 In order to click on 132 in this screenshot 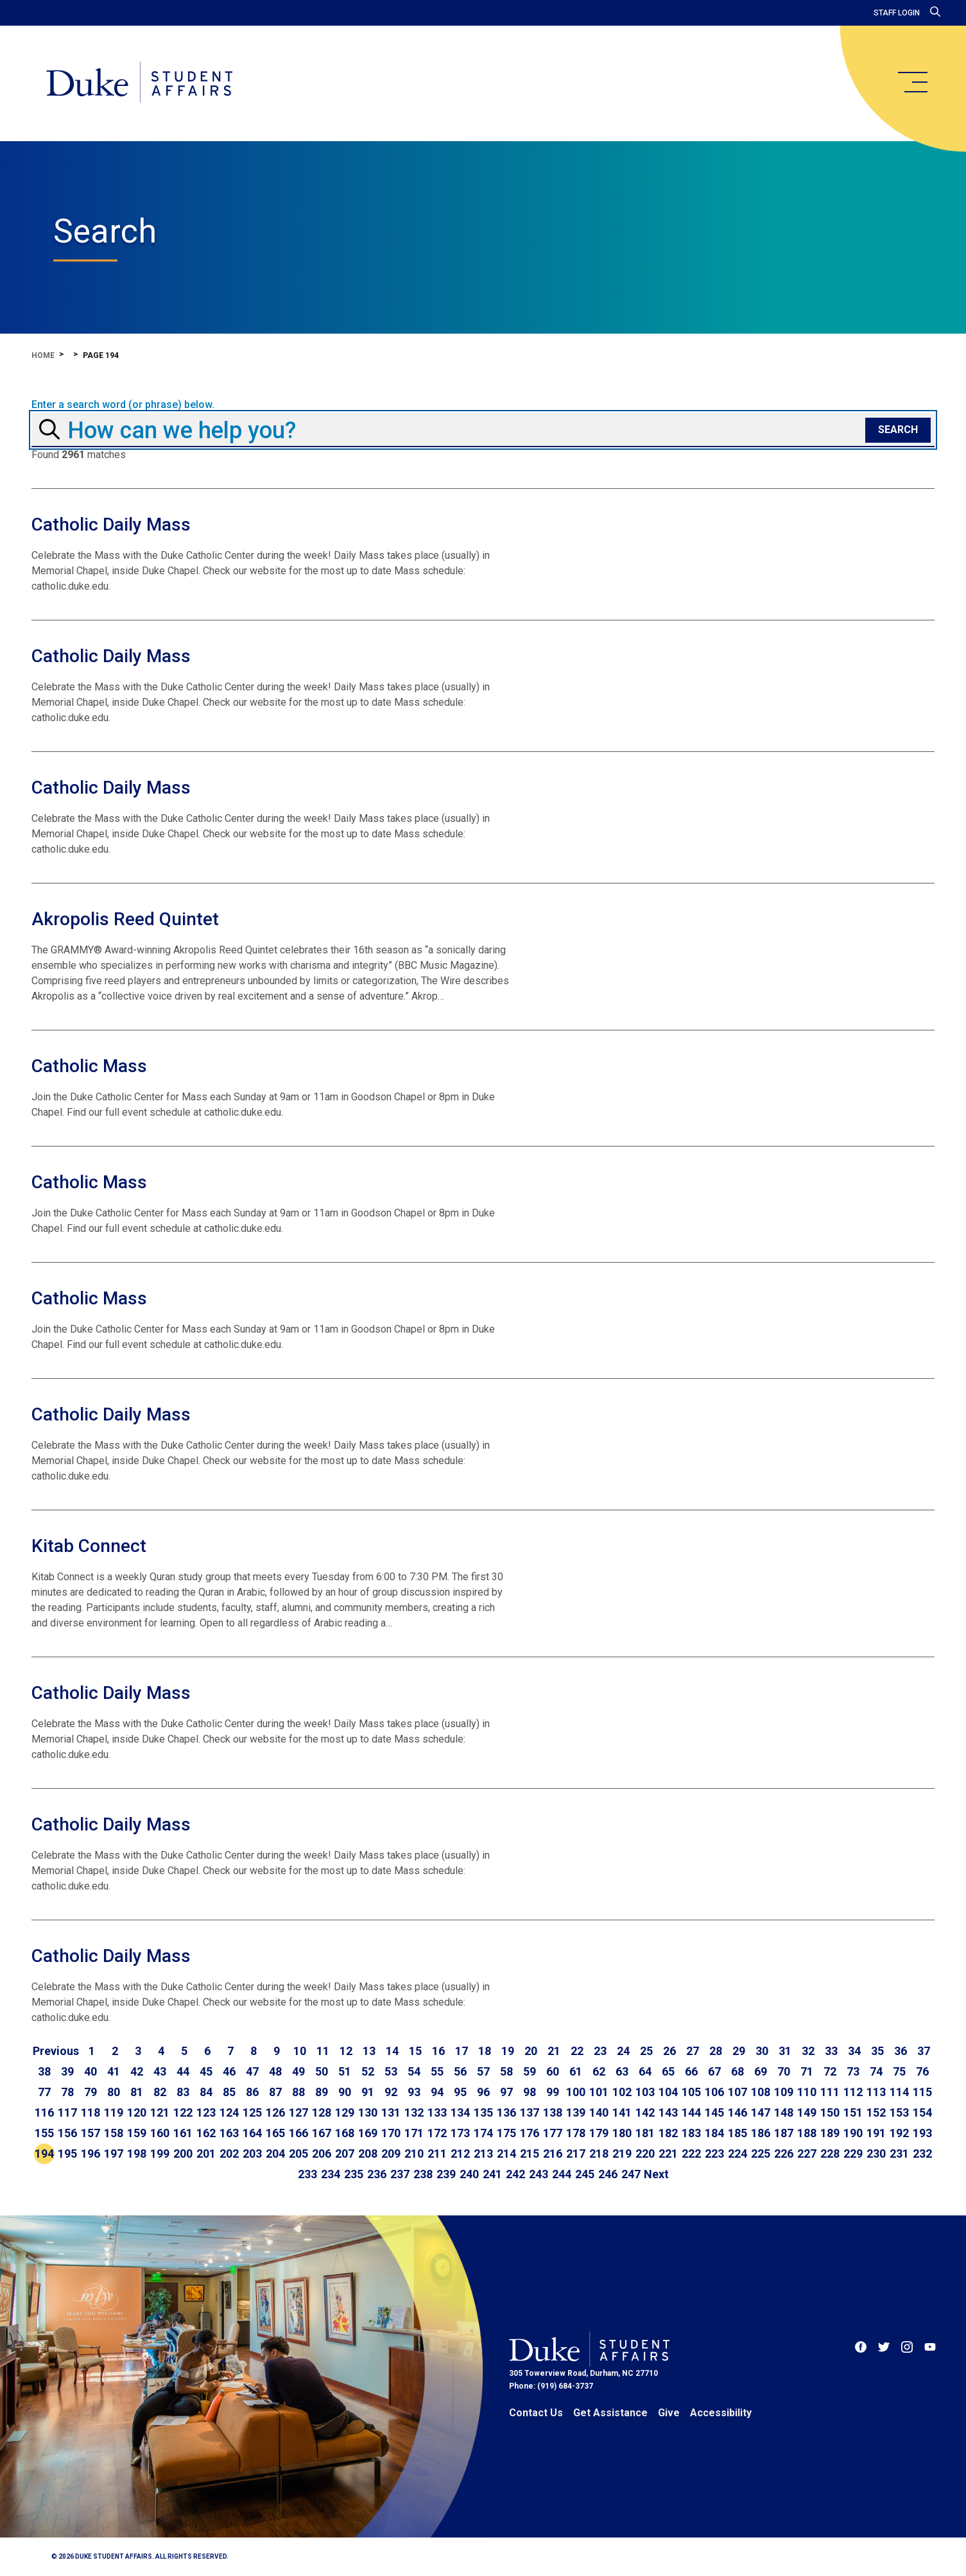, I will do `click(414, 2112)`.